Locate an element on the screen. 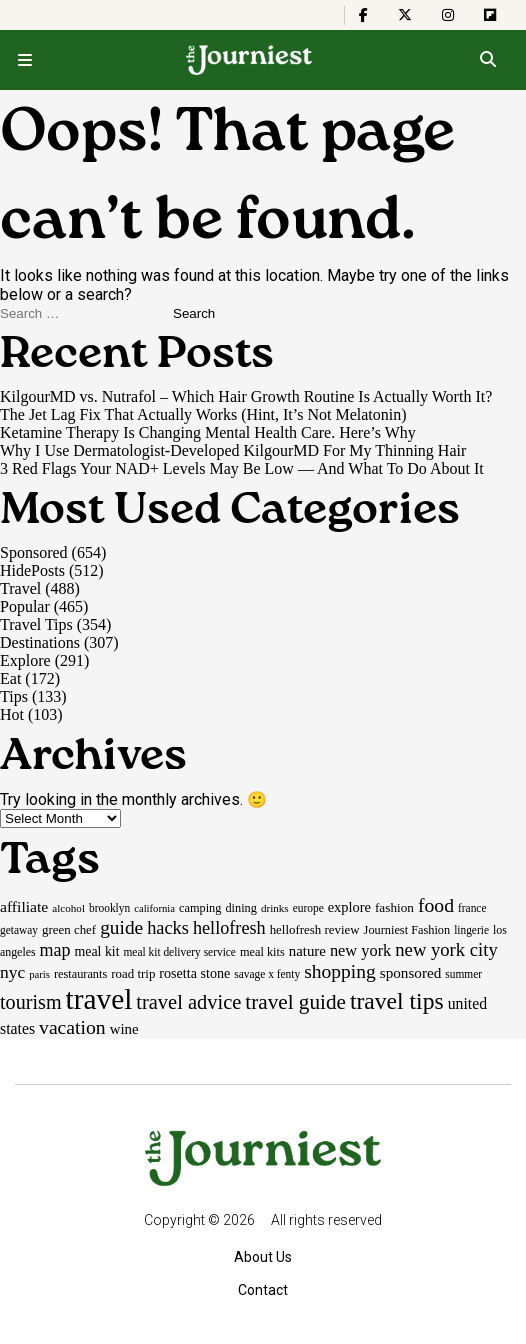 Image resolution: width=526 pixels, height=1344 pixels. guide [guide (53 items)] is located at coordinates (121, 927).